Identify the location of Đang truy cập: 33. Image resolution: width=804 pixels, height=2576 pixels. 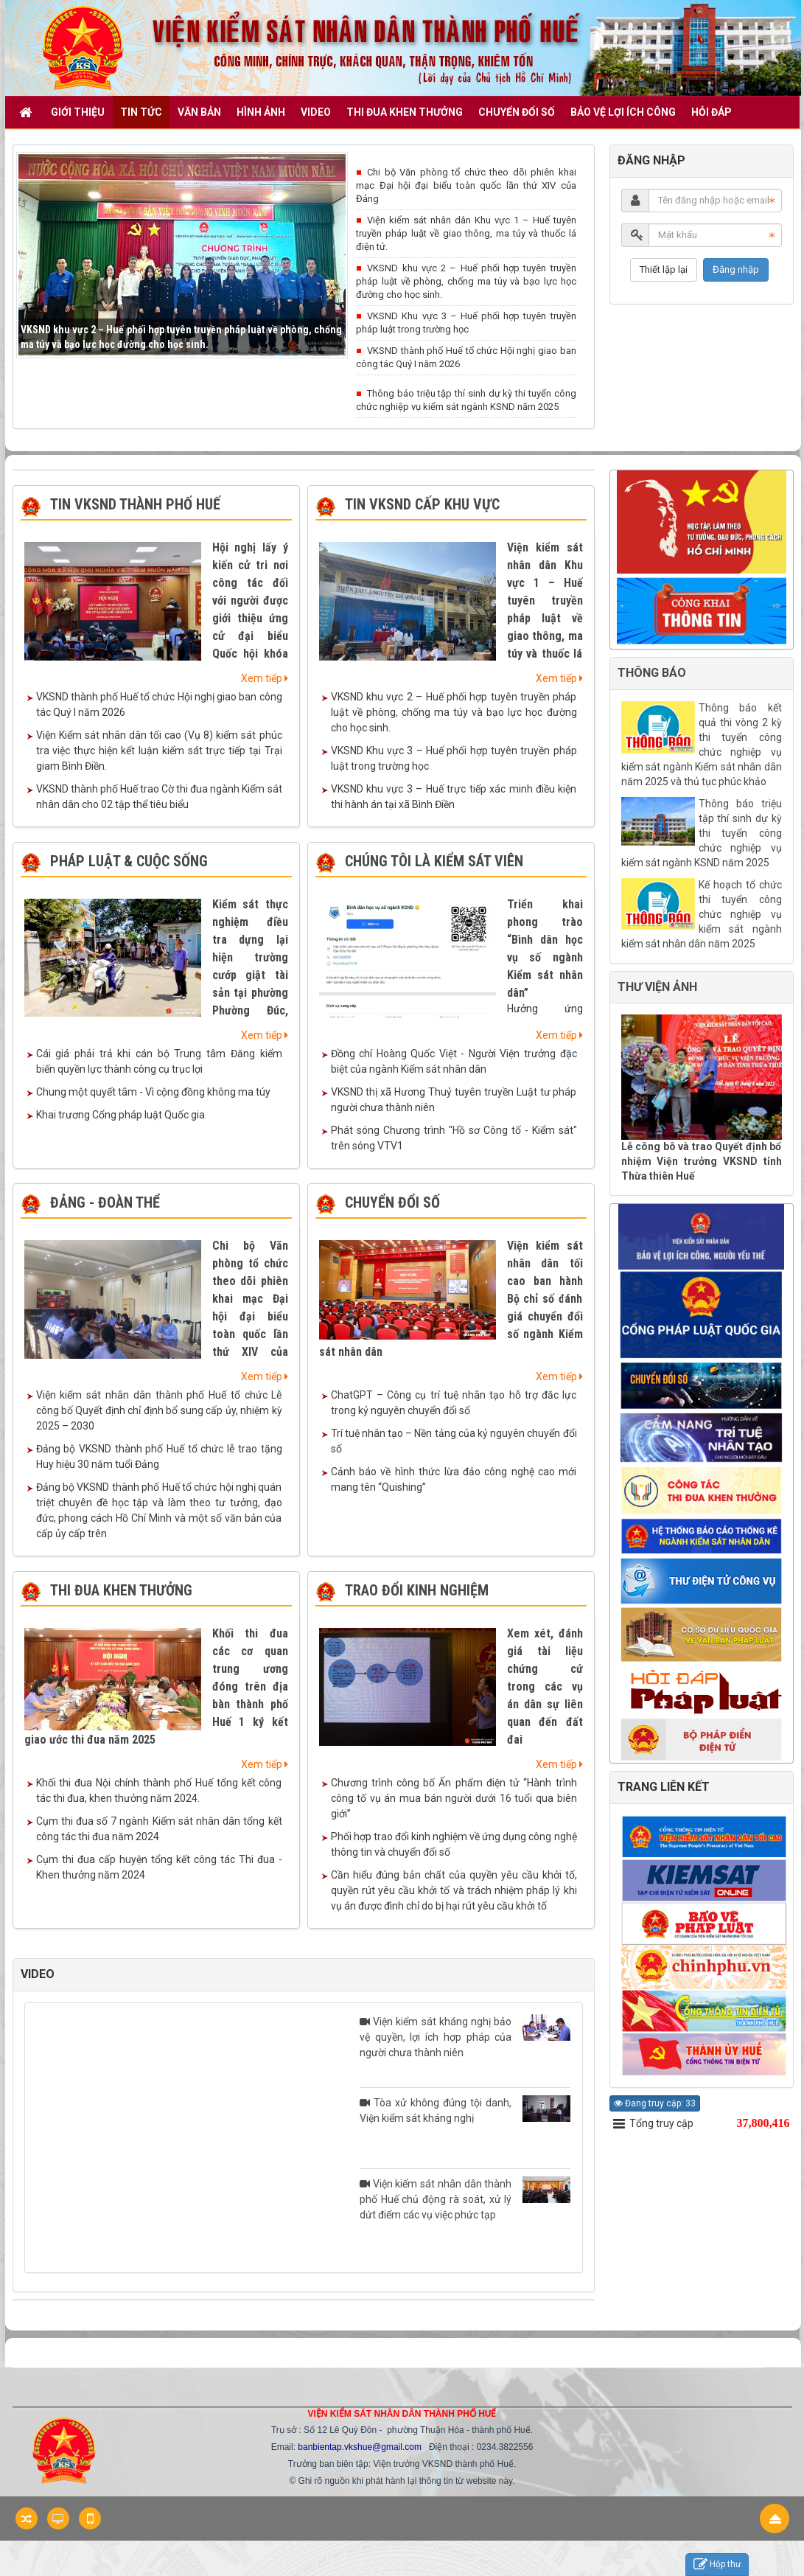
(655, 2103).